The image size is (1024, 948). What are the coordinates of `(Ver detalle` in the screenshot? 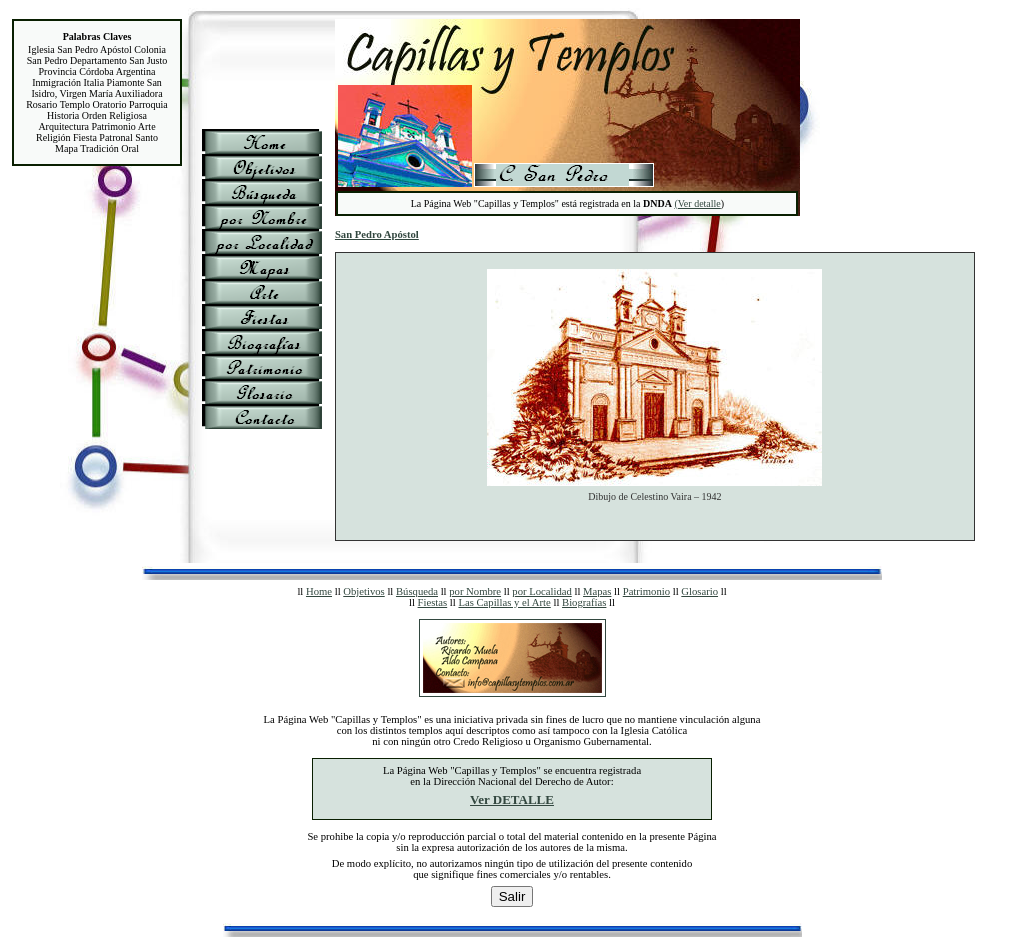 It's located at (697, 203).